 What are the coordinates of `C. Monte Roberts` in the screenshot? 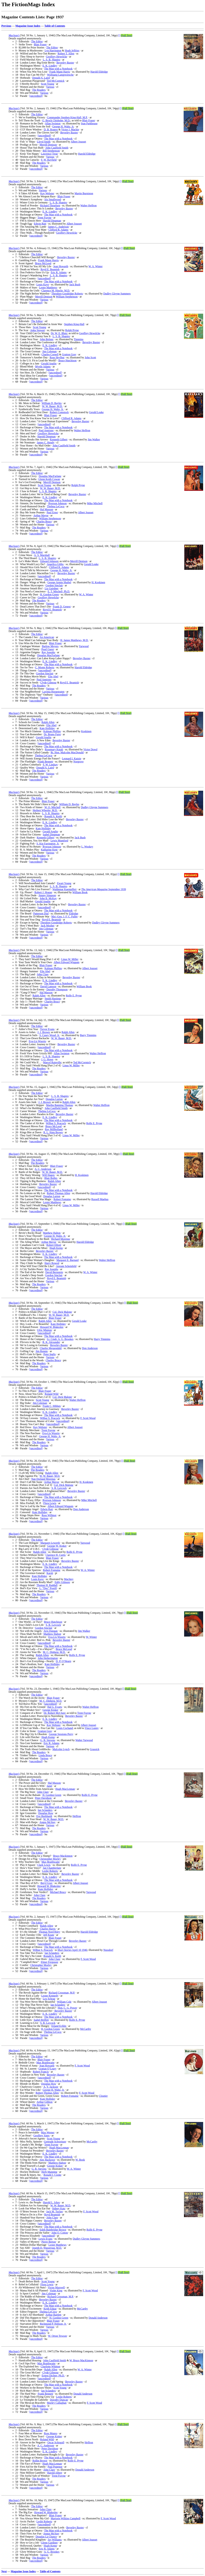 It's located at (44, 667).